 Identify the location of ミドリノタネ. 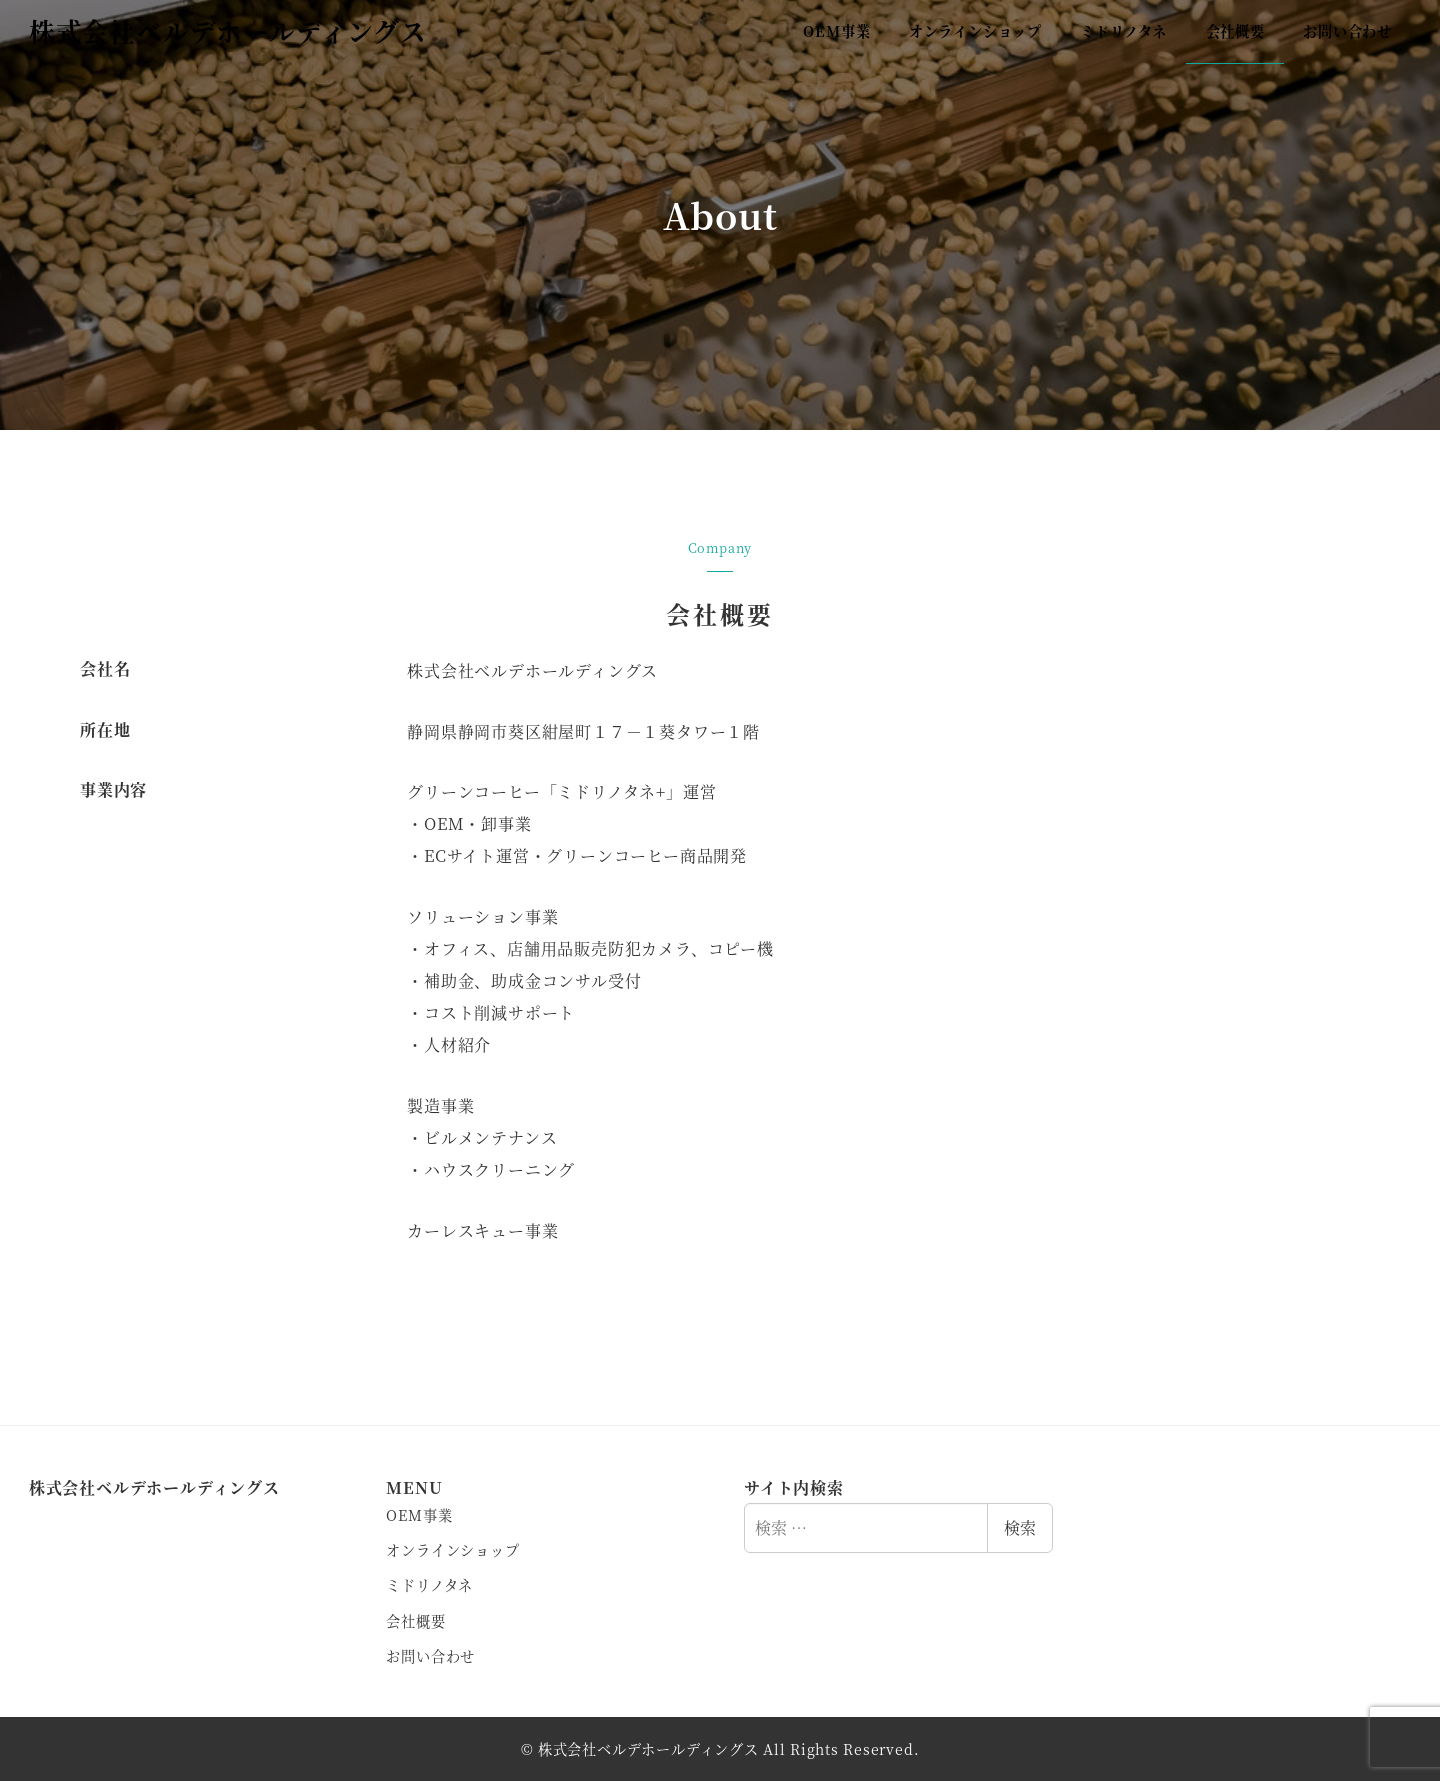
(429, 1585).